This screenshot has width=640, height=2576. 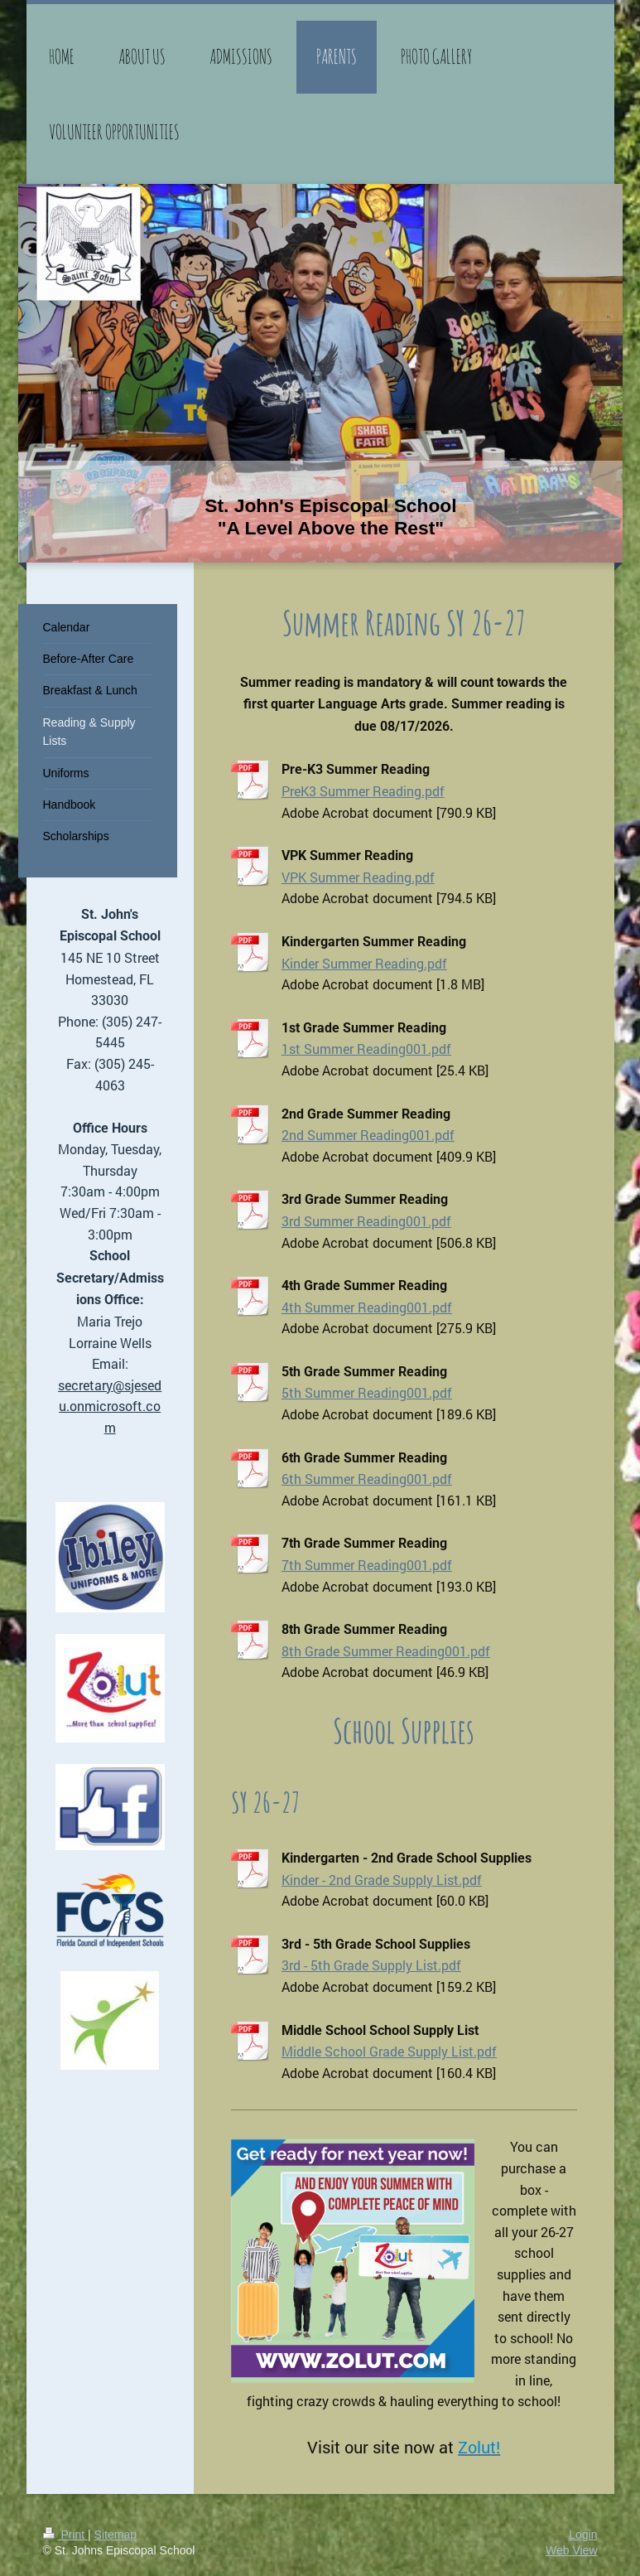 I want to click on se, so click(x=64, y=1385).